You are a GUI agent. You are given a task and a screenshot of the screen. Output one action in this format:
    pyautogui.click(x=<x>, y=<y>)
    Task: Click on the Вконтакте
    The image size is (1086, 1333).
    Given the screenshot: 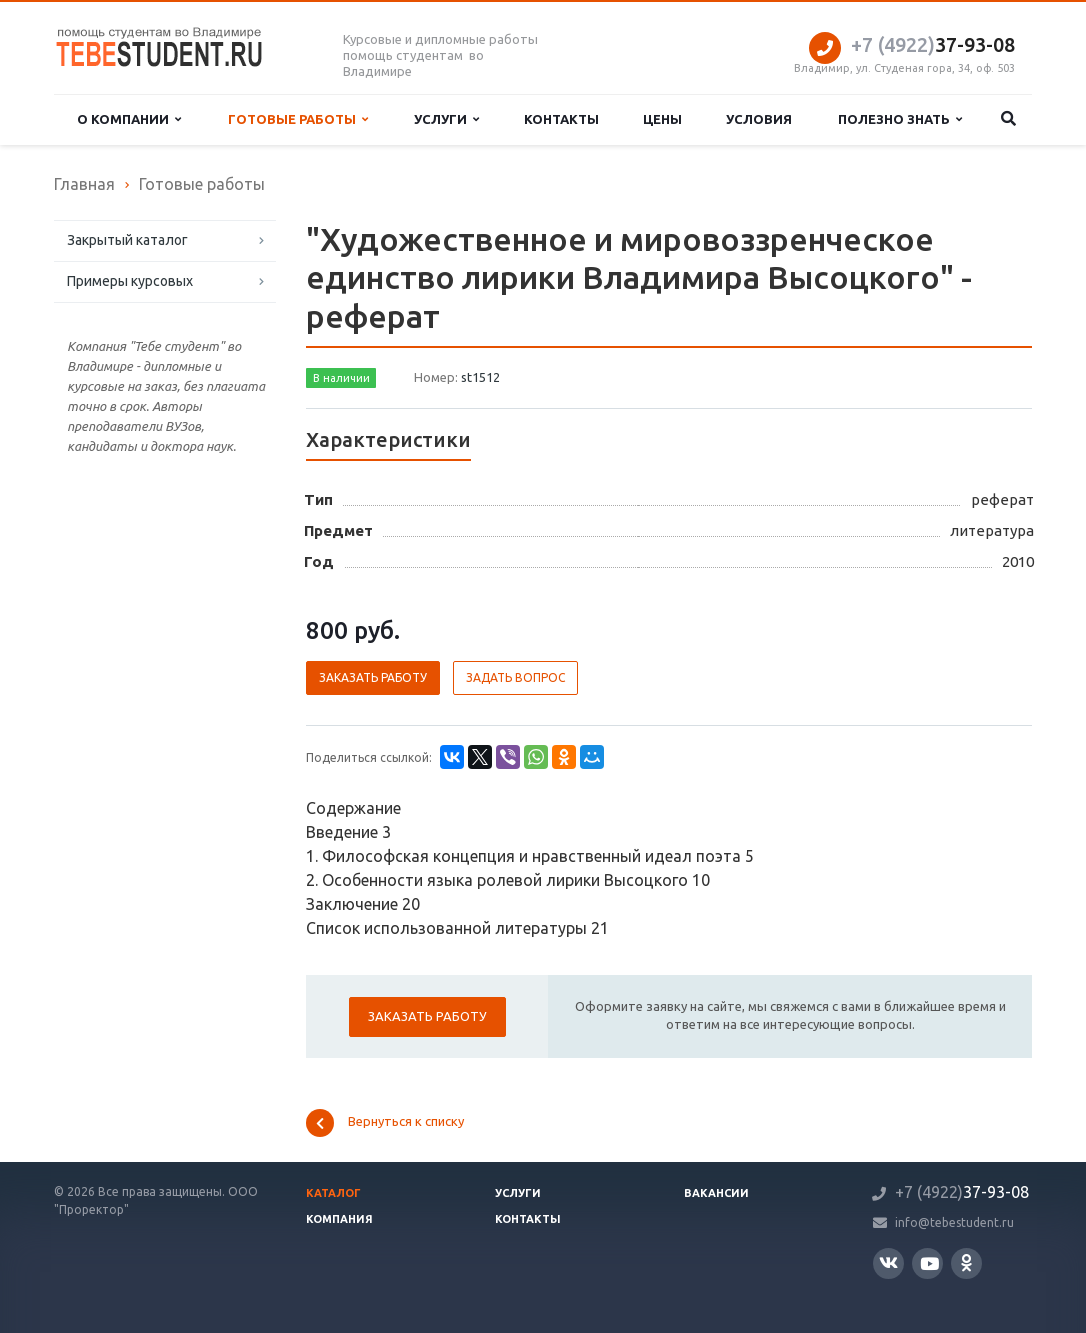 What is the action you would take?
    pyautogui.click(x=888, y=1262)
    